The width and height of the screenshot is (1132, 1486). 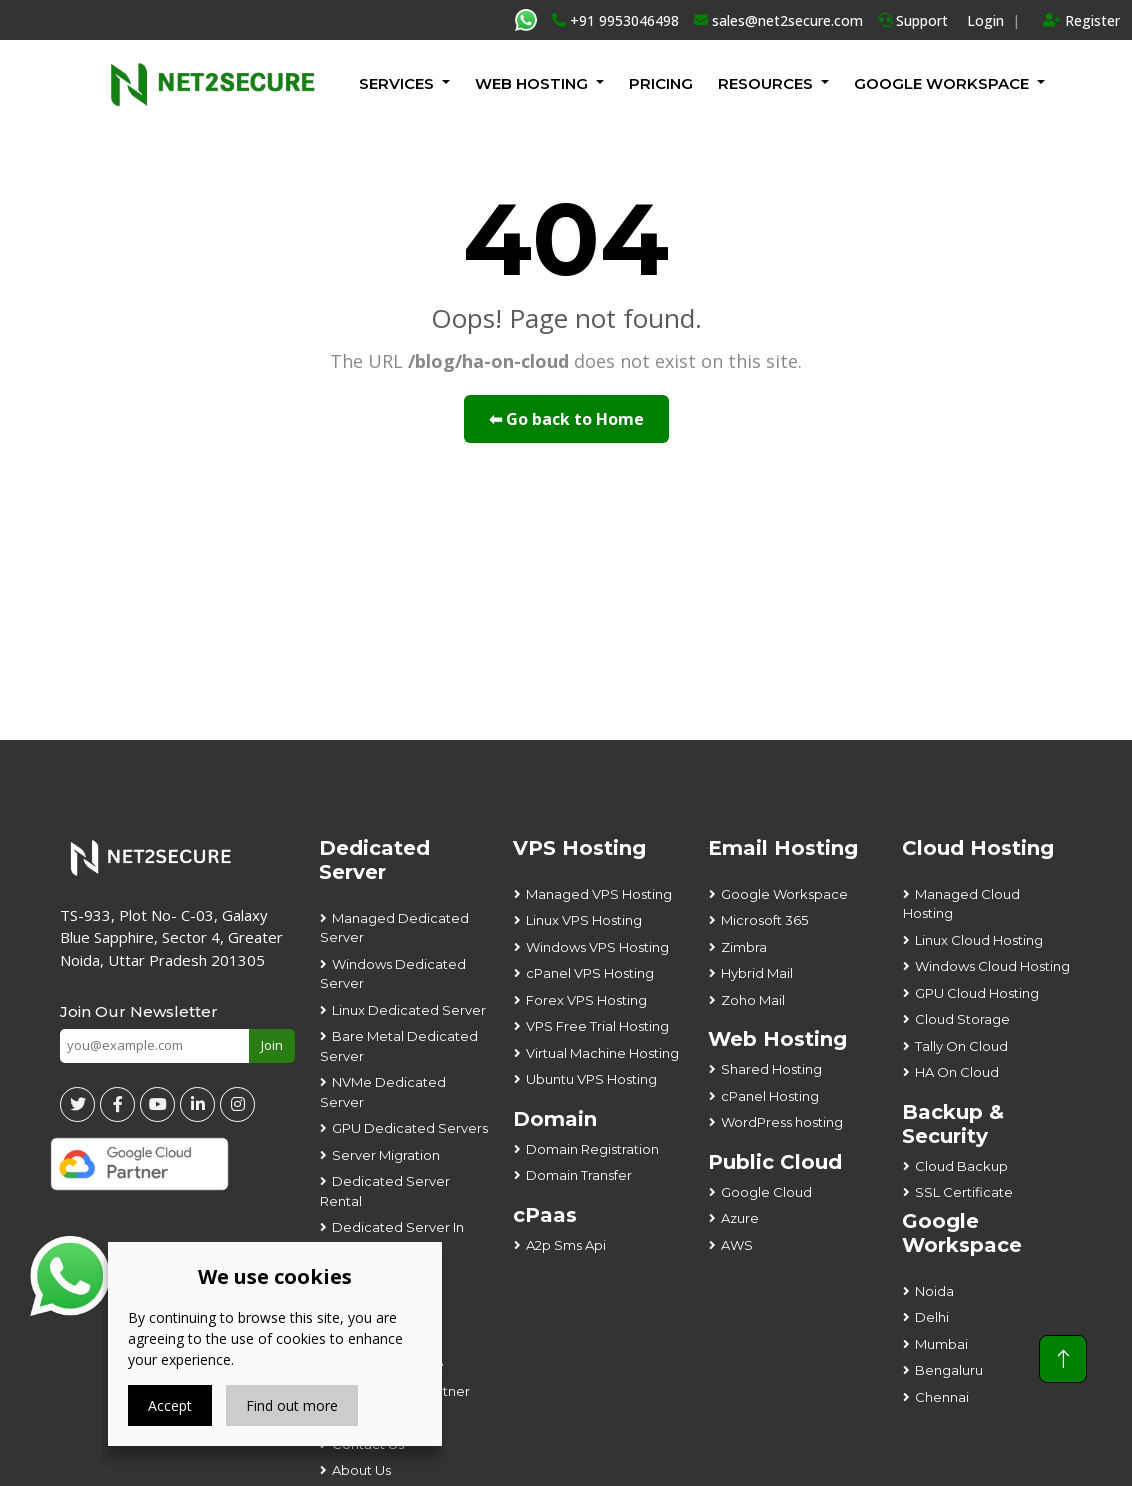 What do you see at coordinates (784, 894) in the screenshot?
I see `Google Workspace` at bounding box center [784, 894].